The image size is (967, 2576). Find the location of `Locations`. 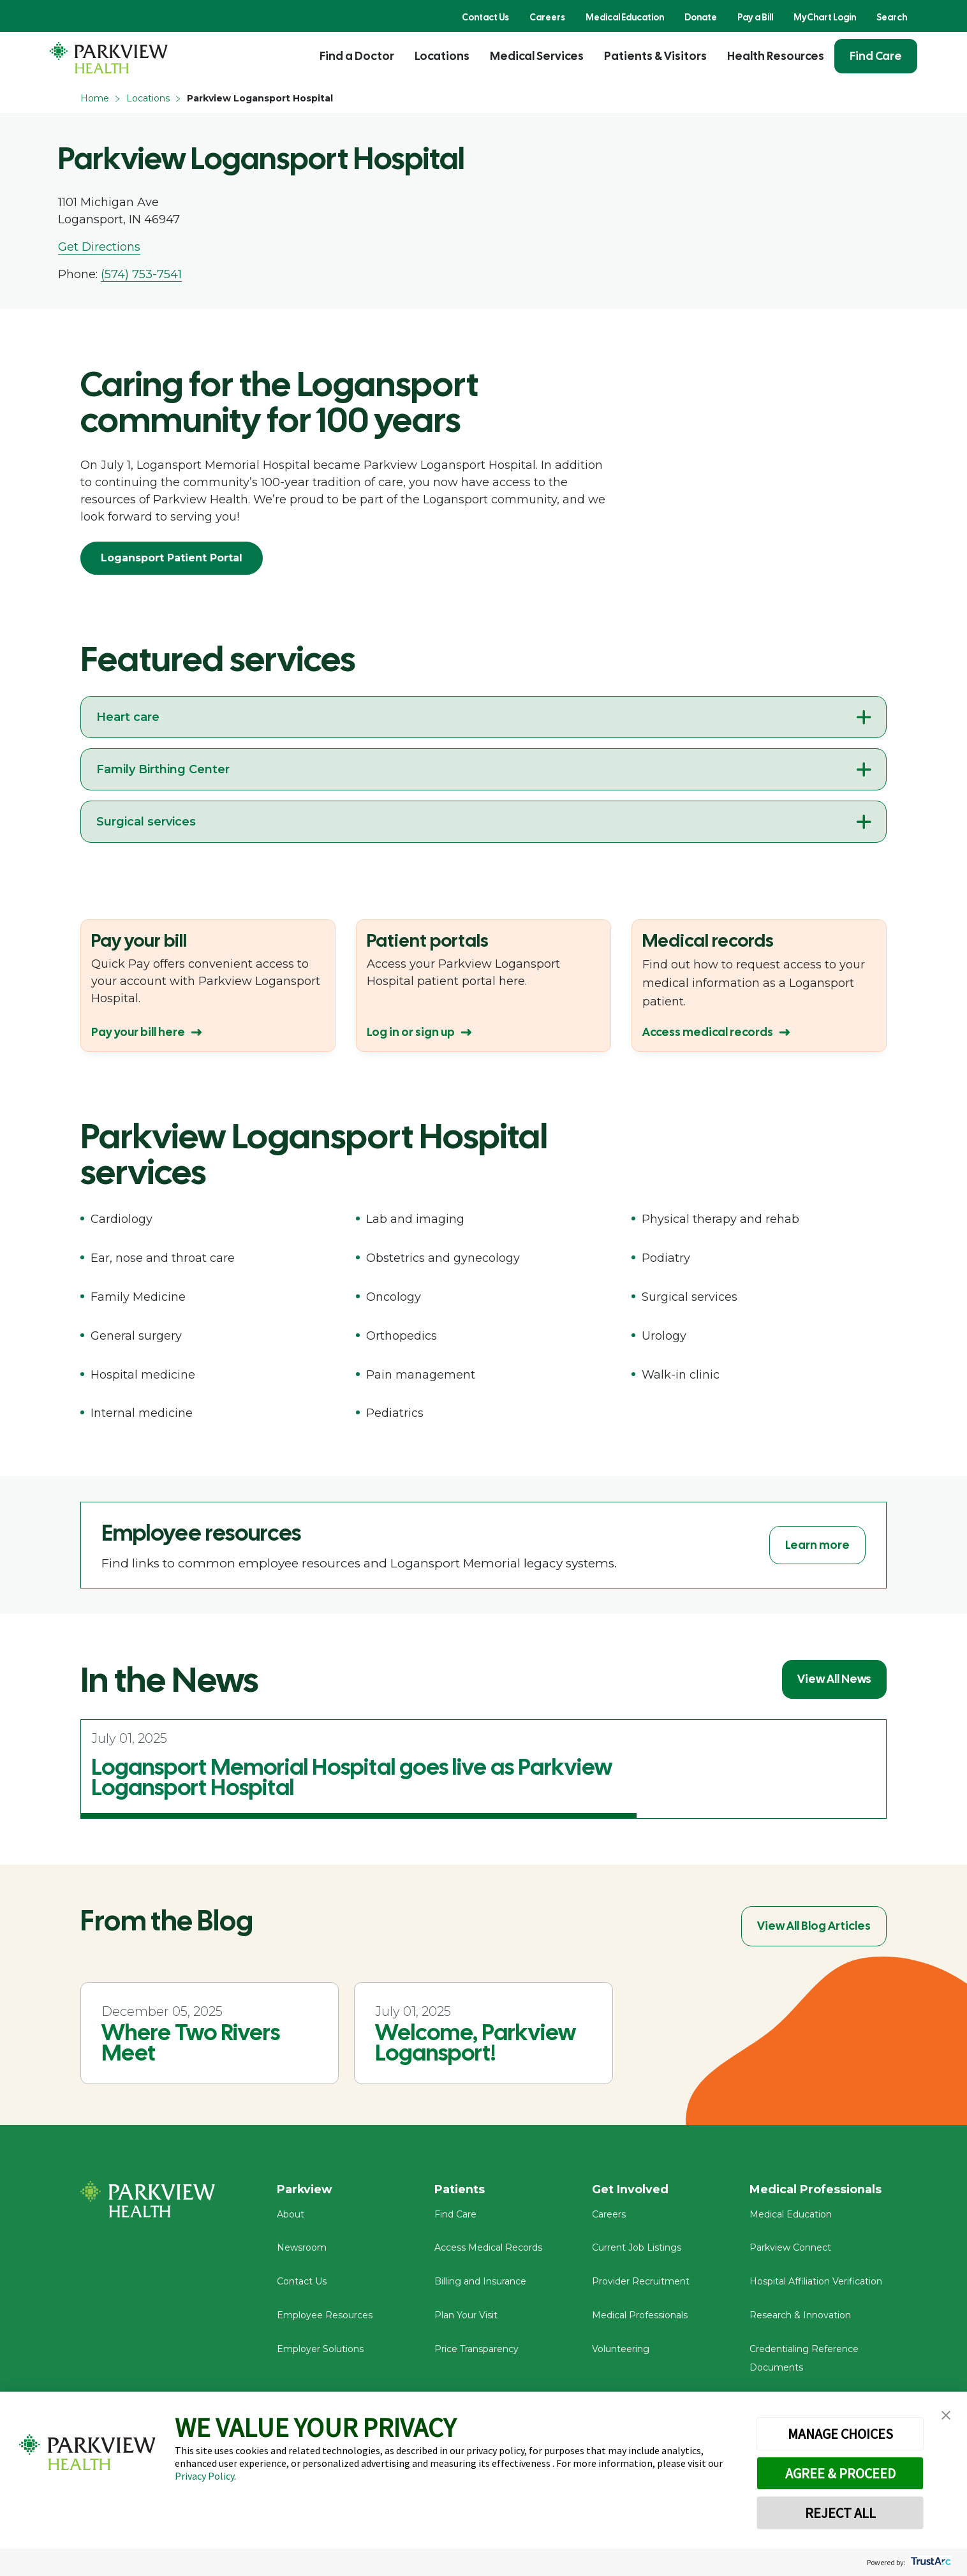

Locations is located at coordinates (442, 55).